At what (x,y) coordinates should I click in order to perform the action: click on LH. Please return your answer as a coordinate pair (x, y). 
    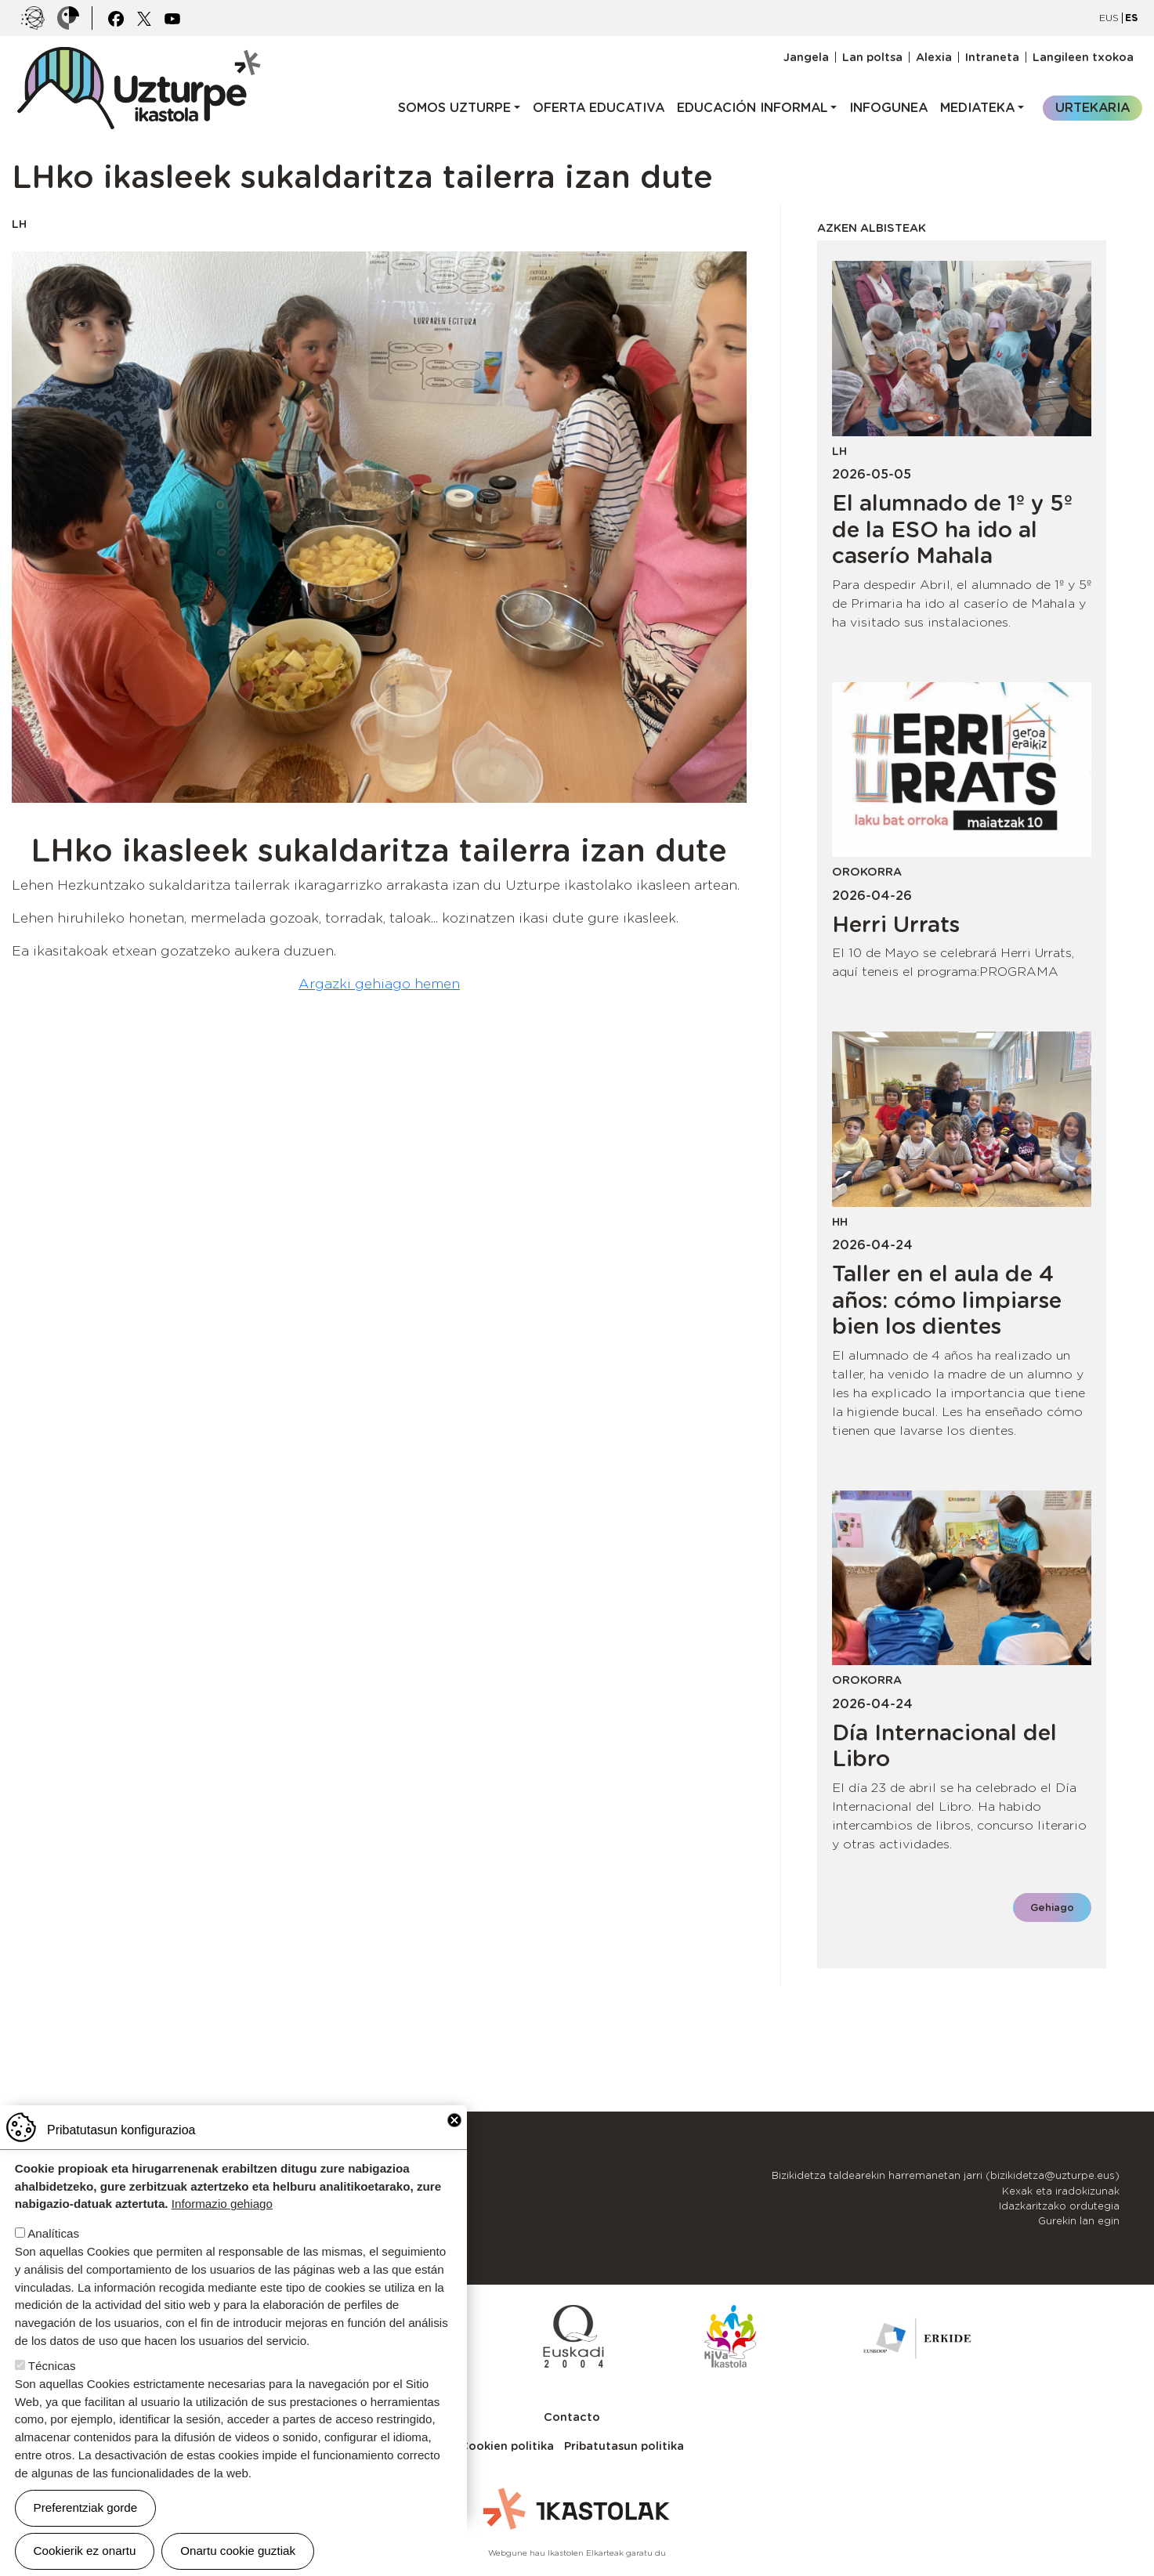
    Looking at the image, I should click on (19, 223).